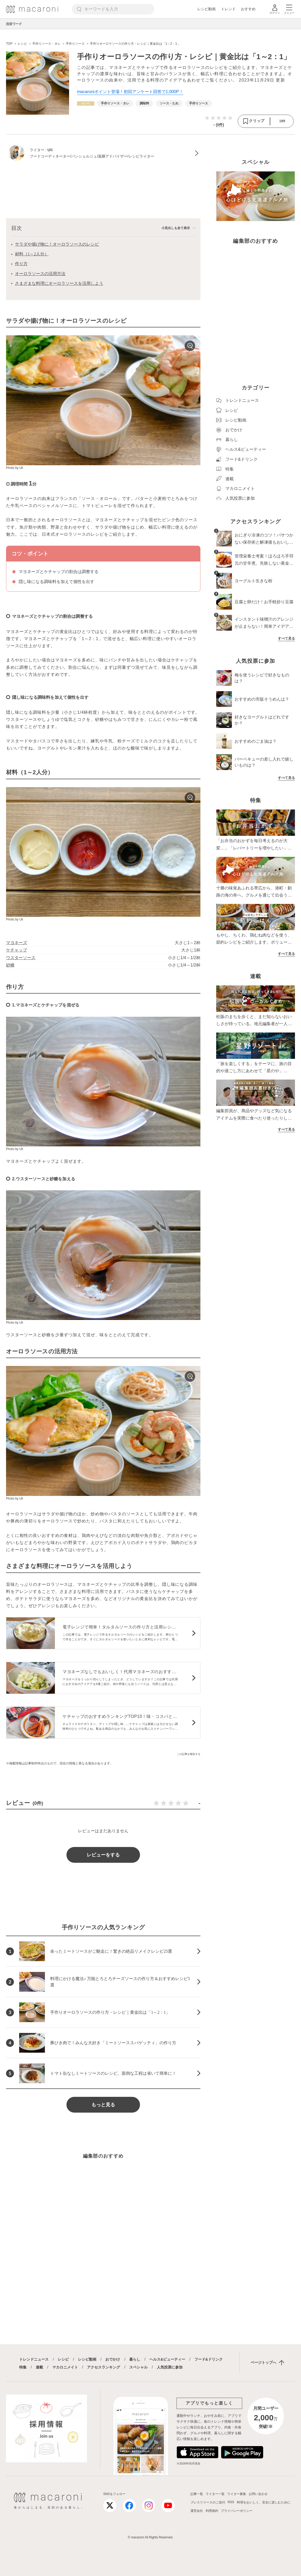 The height and width of the screenshot is (2576, 301). What do you see at coordinates (134, 2359) in the screenshot?
I see `暮らし` at bounding box center [134, 2359].